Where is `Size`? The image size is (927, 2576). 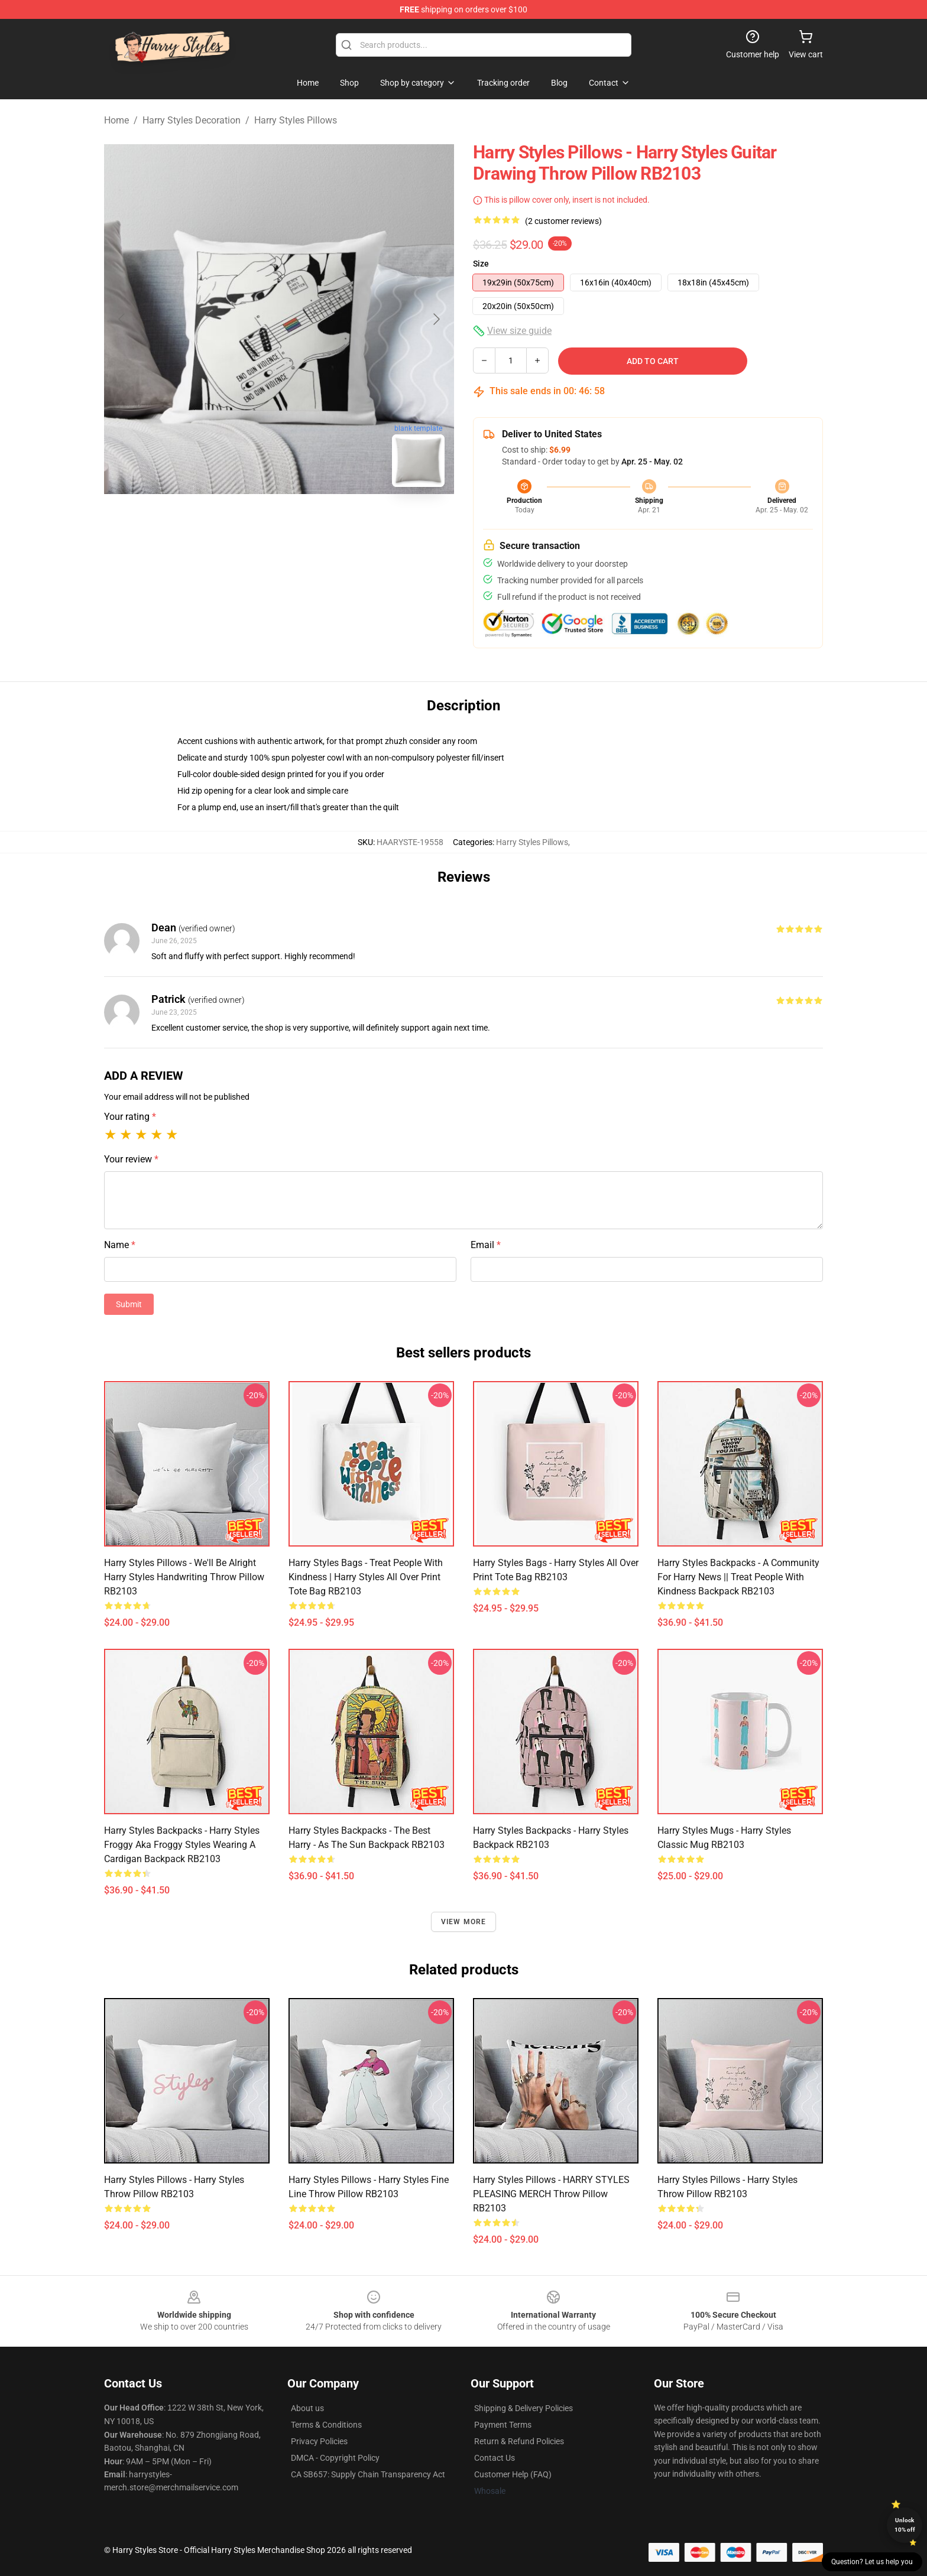
Size is located at coordinates (481, 263).